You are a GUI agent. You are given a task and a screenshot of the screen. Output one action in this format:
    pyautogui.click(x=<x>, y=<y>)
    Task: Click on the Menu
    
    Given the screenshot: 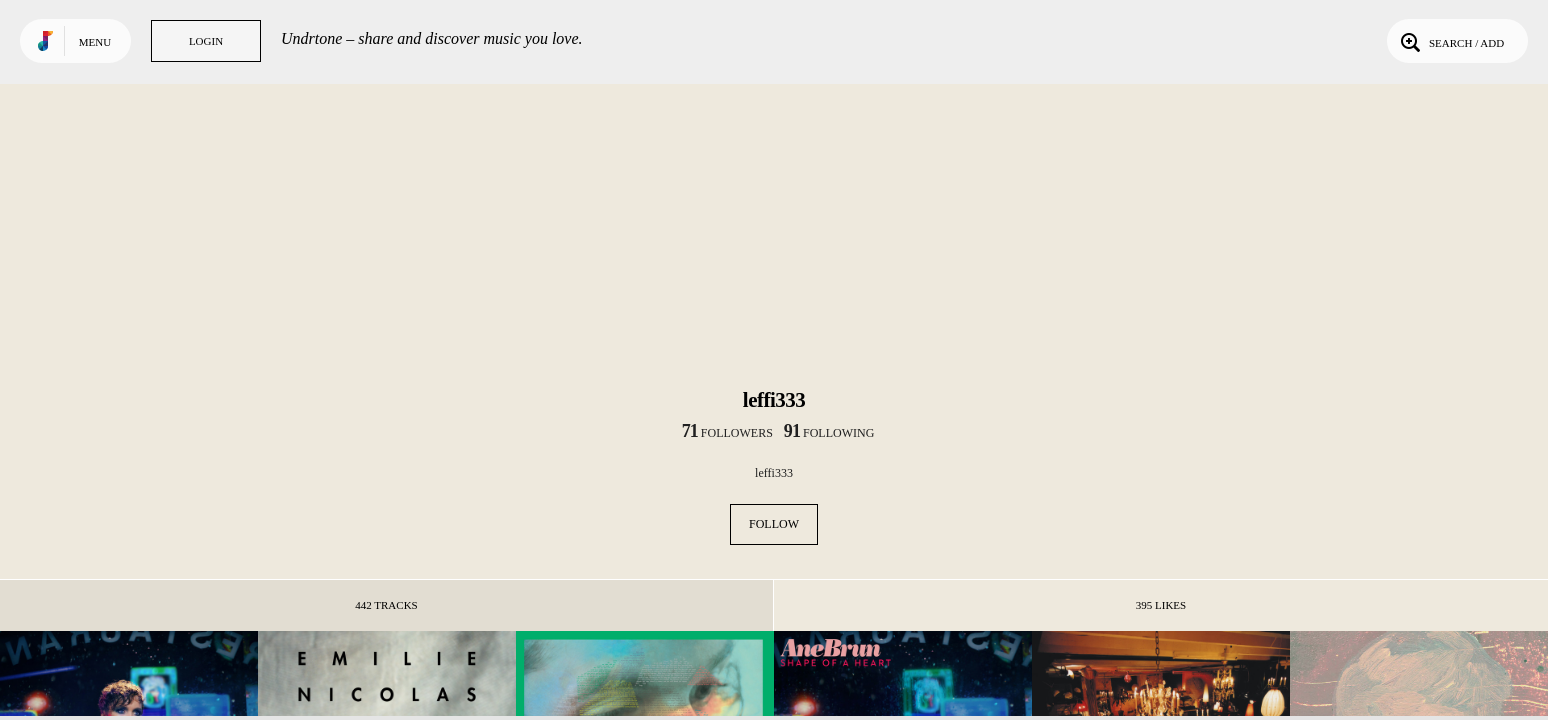 What is the action you would take?
    pyautogui.click(x=95, y=42)
    